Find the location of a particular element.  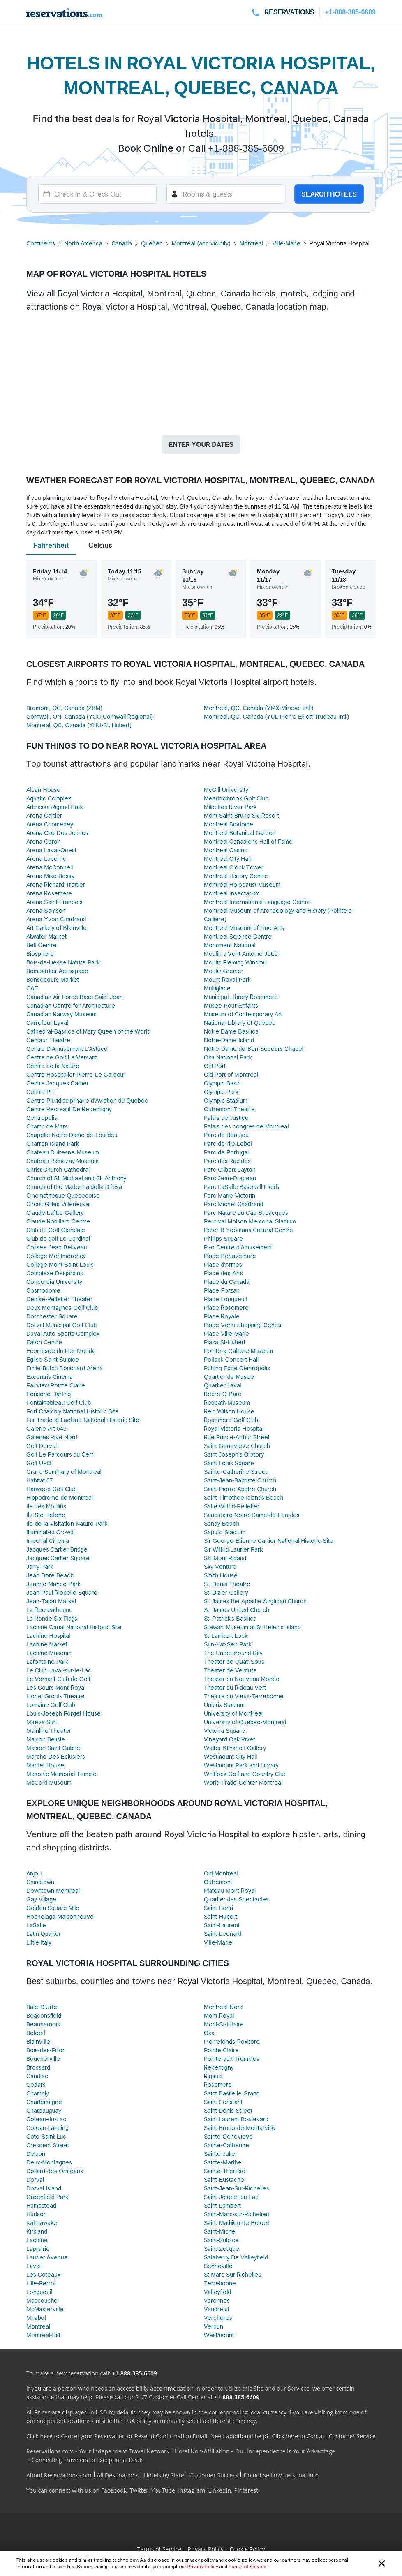

Saint-Marc-sur-Richelieu is located at coordinates (236, 2214).